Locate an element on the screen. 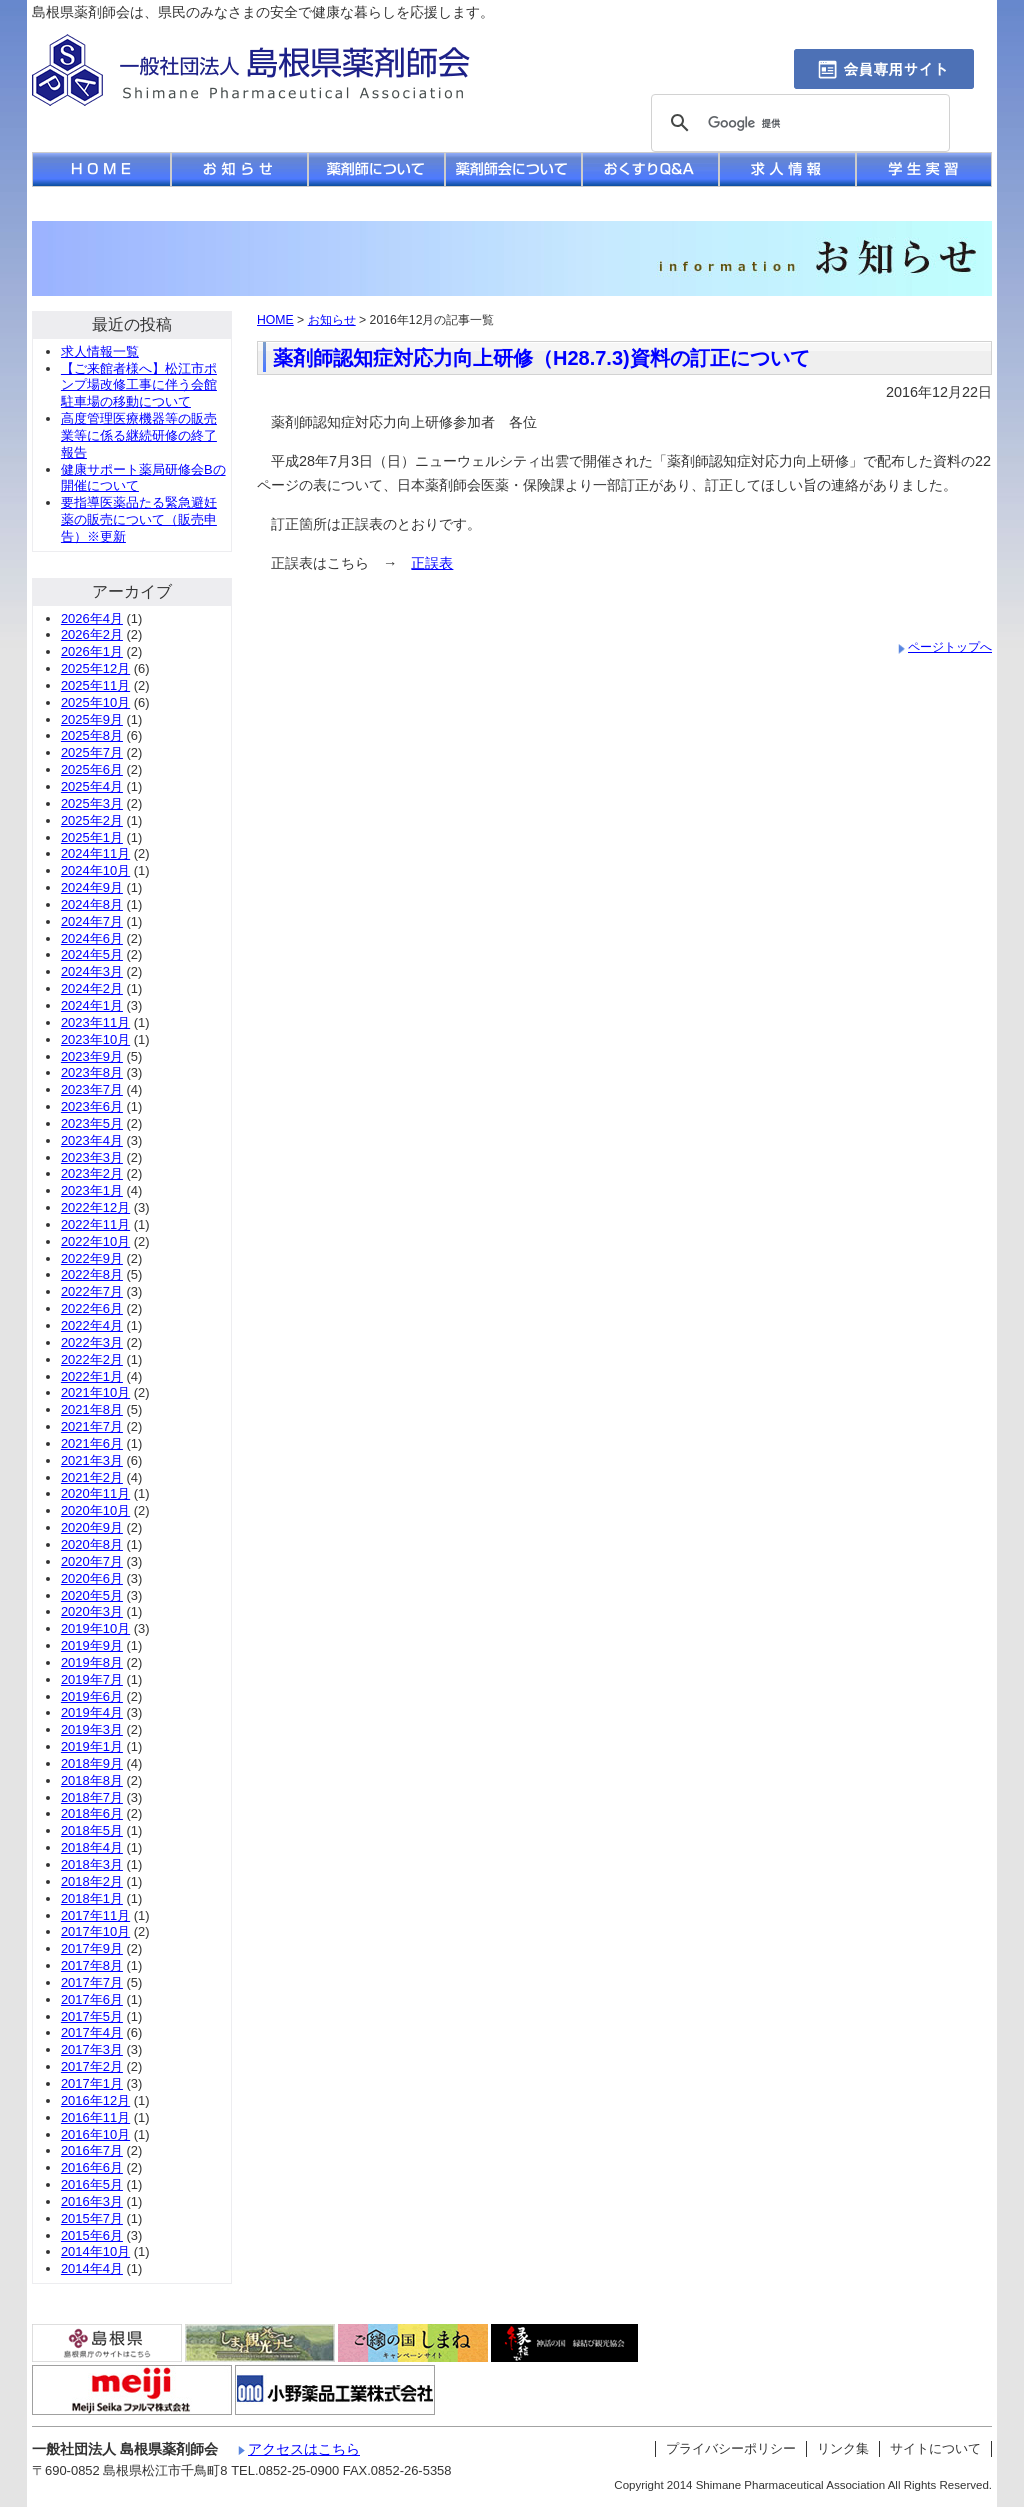 This screenshot has height=2507, width=1024. 2022年9月 is located at coordinates (92, 1258).